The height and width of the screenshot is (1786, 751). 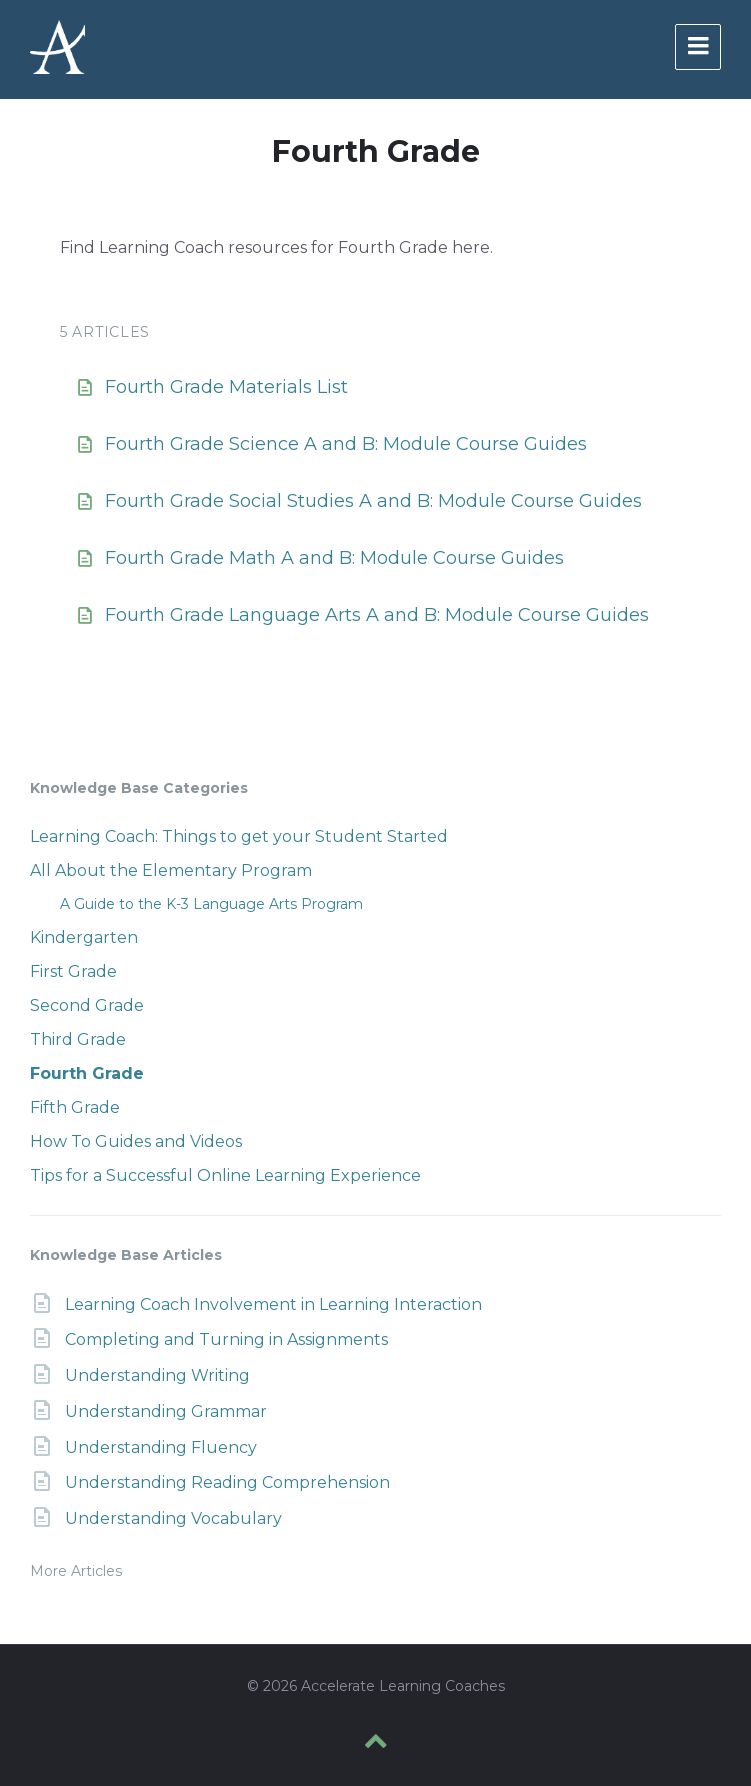 I want to click on Fourth Grade, so click(x=87, y=1073).